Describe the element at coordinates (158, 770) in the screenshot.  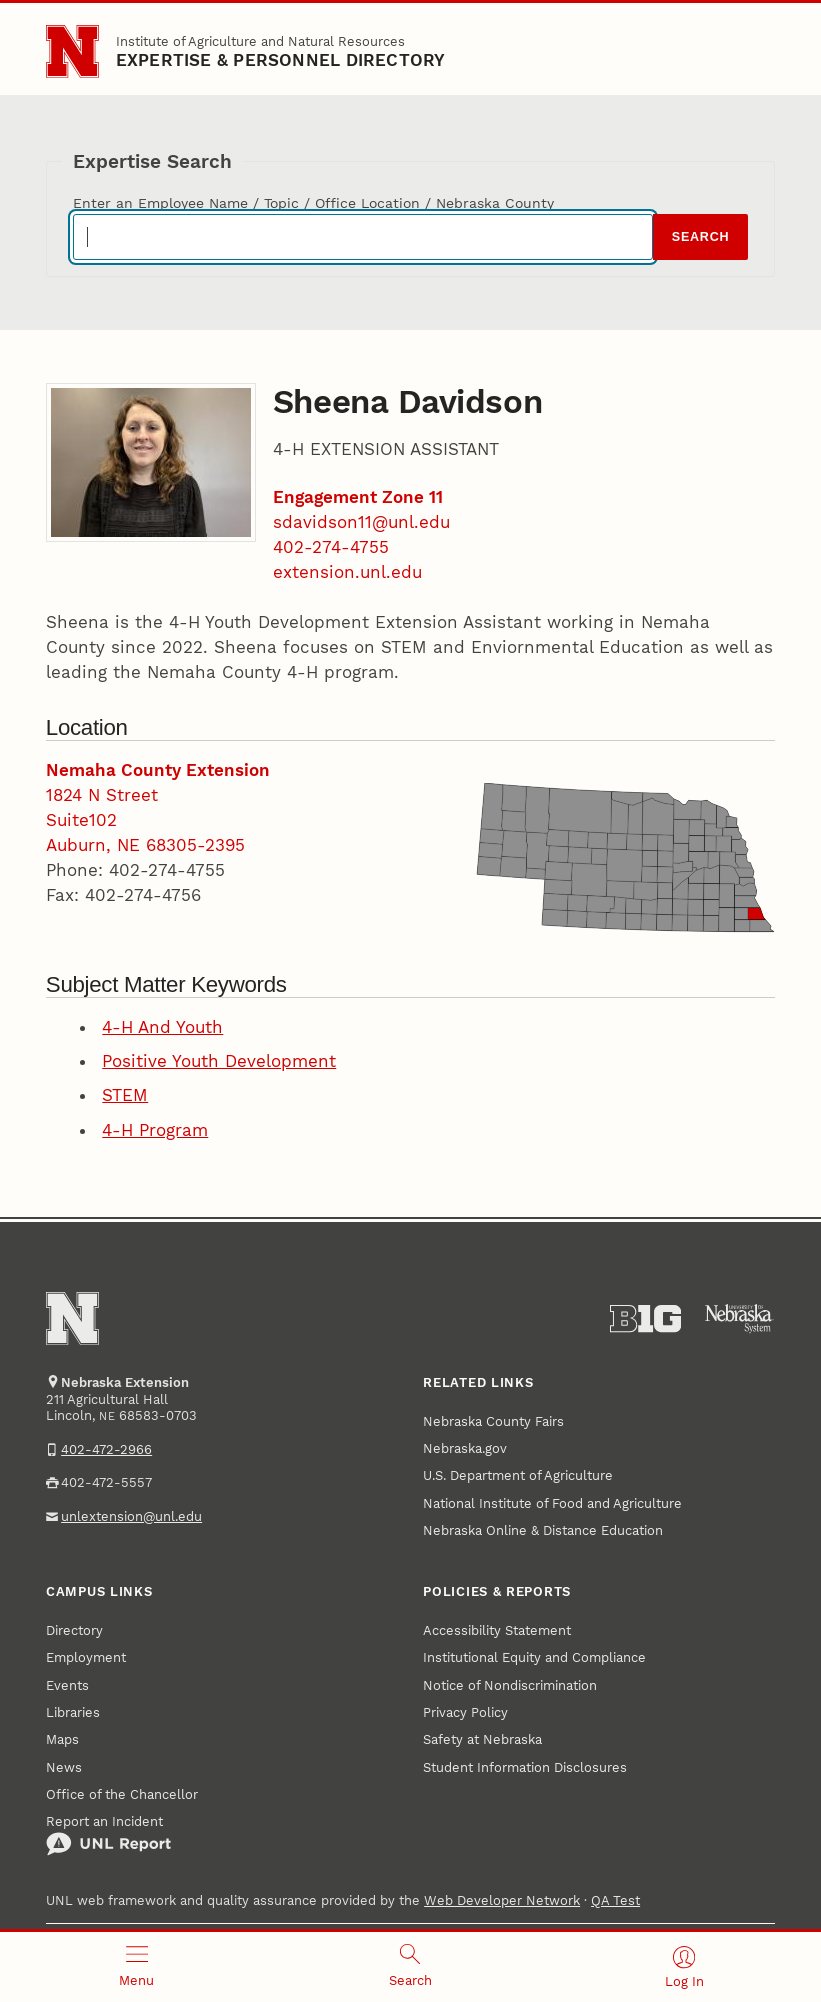
I see `Nemaha County Extension` at that location.